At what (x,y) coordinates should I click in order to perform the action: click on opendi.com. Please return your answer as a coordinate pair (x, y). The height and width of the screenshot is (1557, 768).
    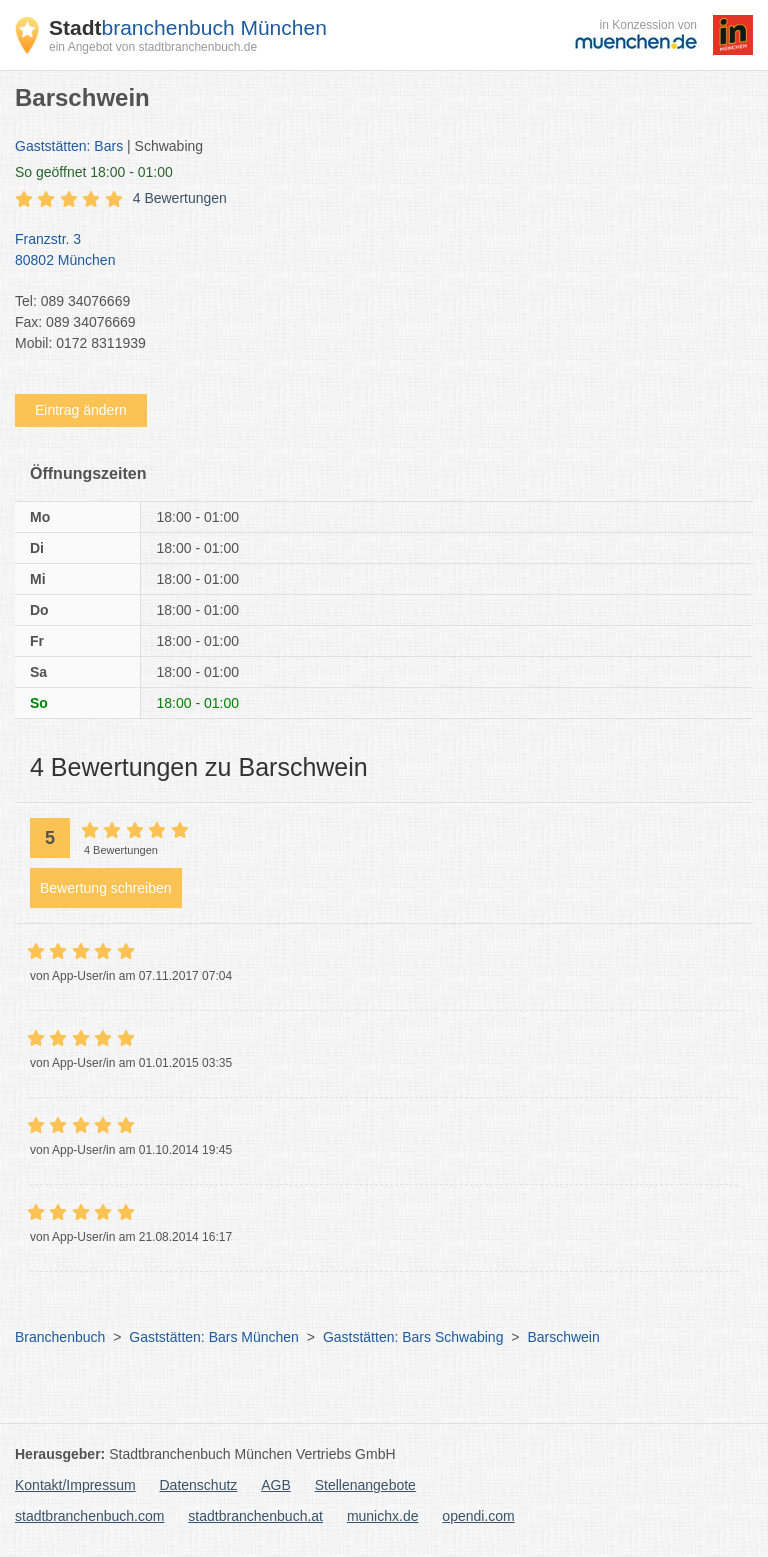
    Looking at the image, I should click on (478, 1516).